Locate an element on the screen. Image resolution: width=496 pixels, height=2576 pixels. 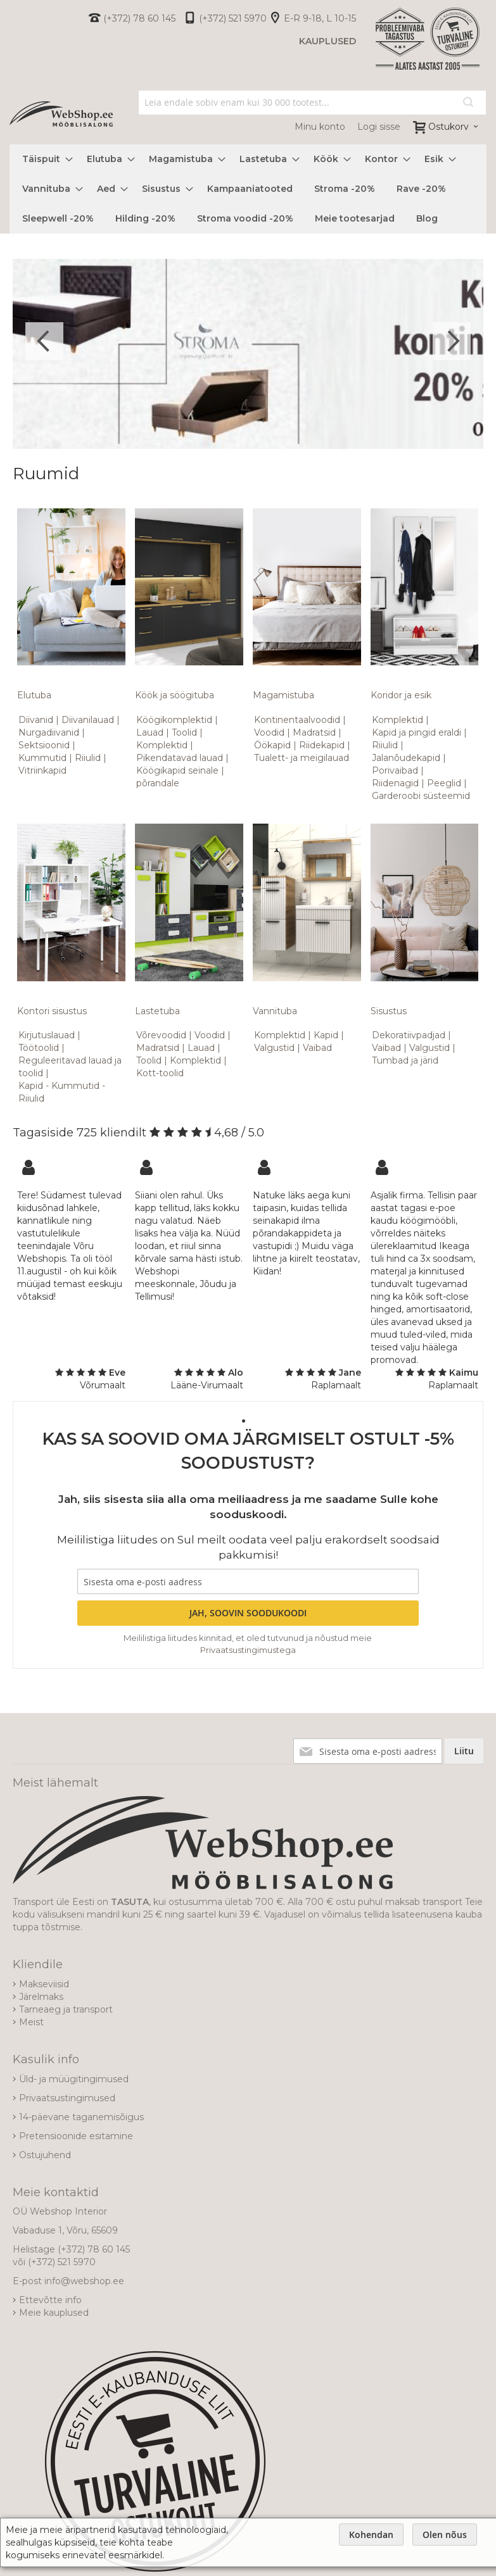
Meie kauplused is located at coordinates (54, 2312).